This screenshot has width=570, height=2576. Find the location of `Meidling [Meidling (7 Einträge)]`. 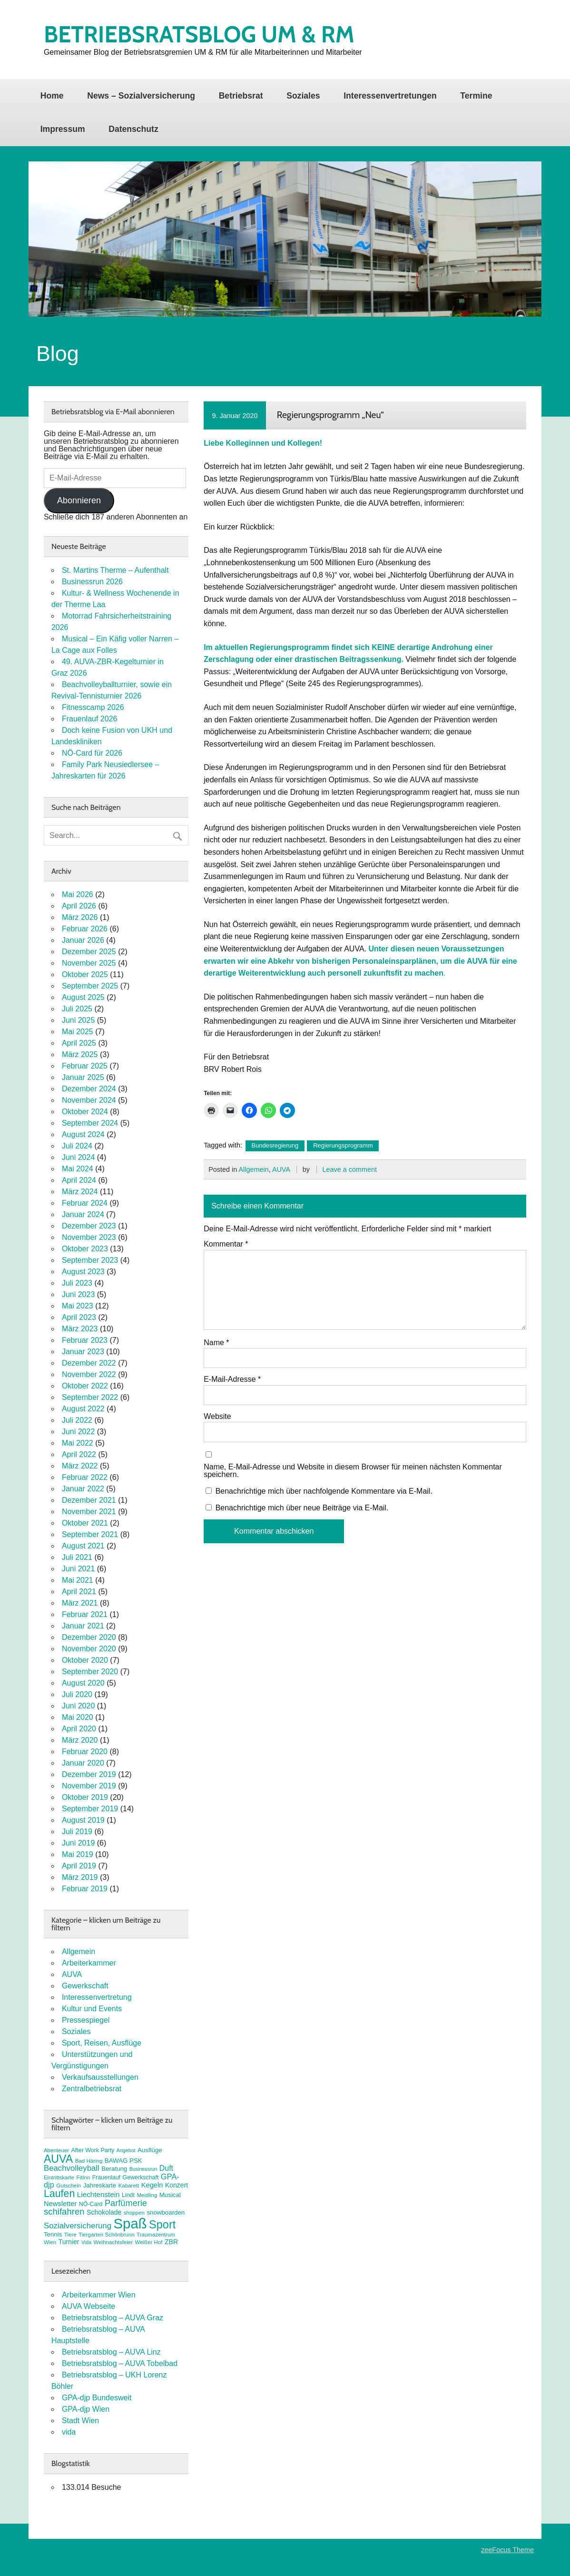

Meidling [Meidling (7 Einträge)] is located at coordinates (147, 2195).